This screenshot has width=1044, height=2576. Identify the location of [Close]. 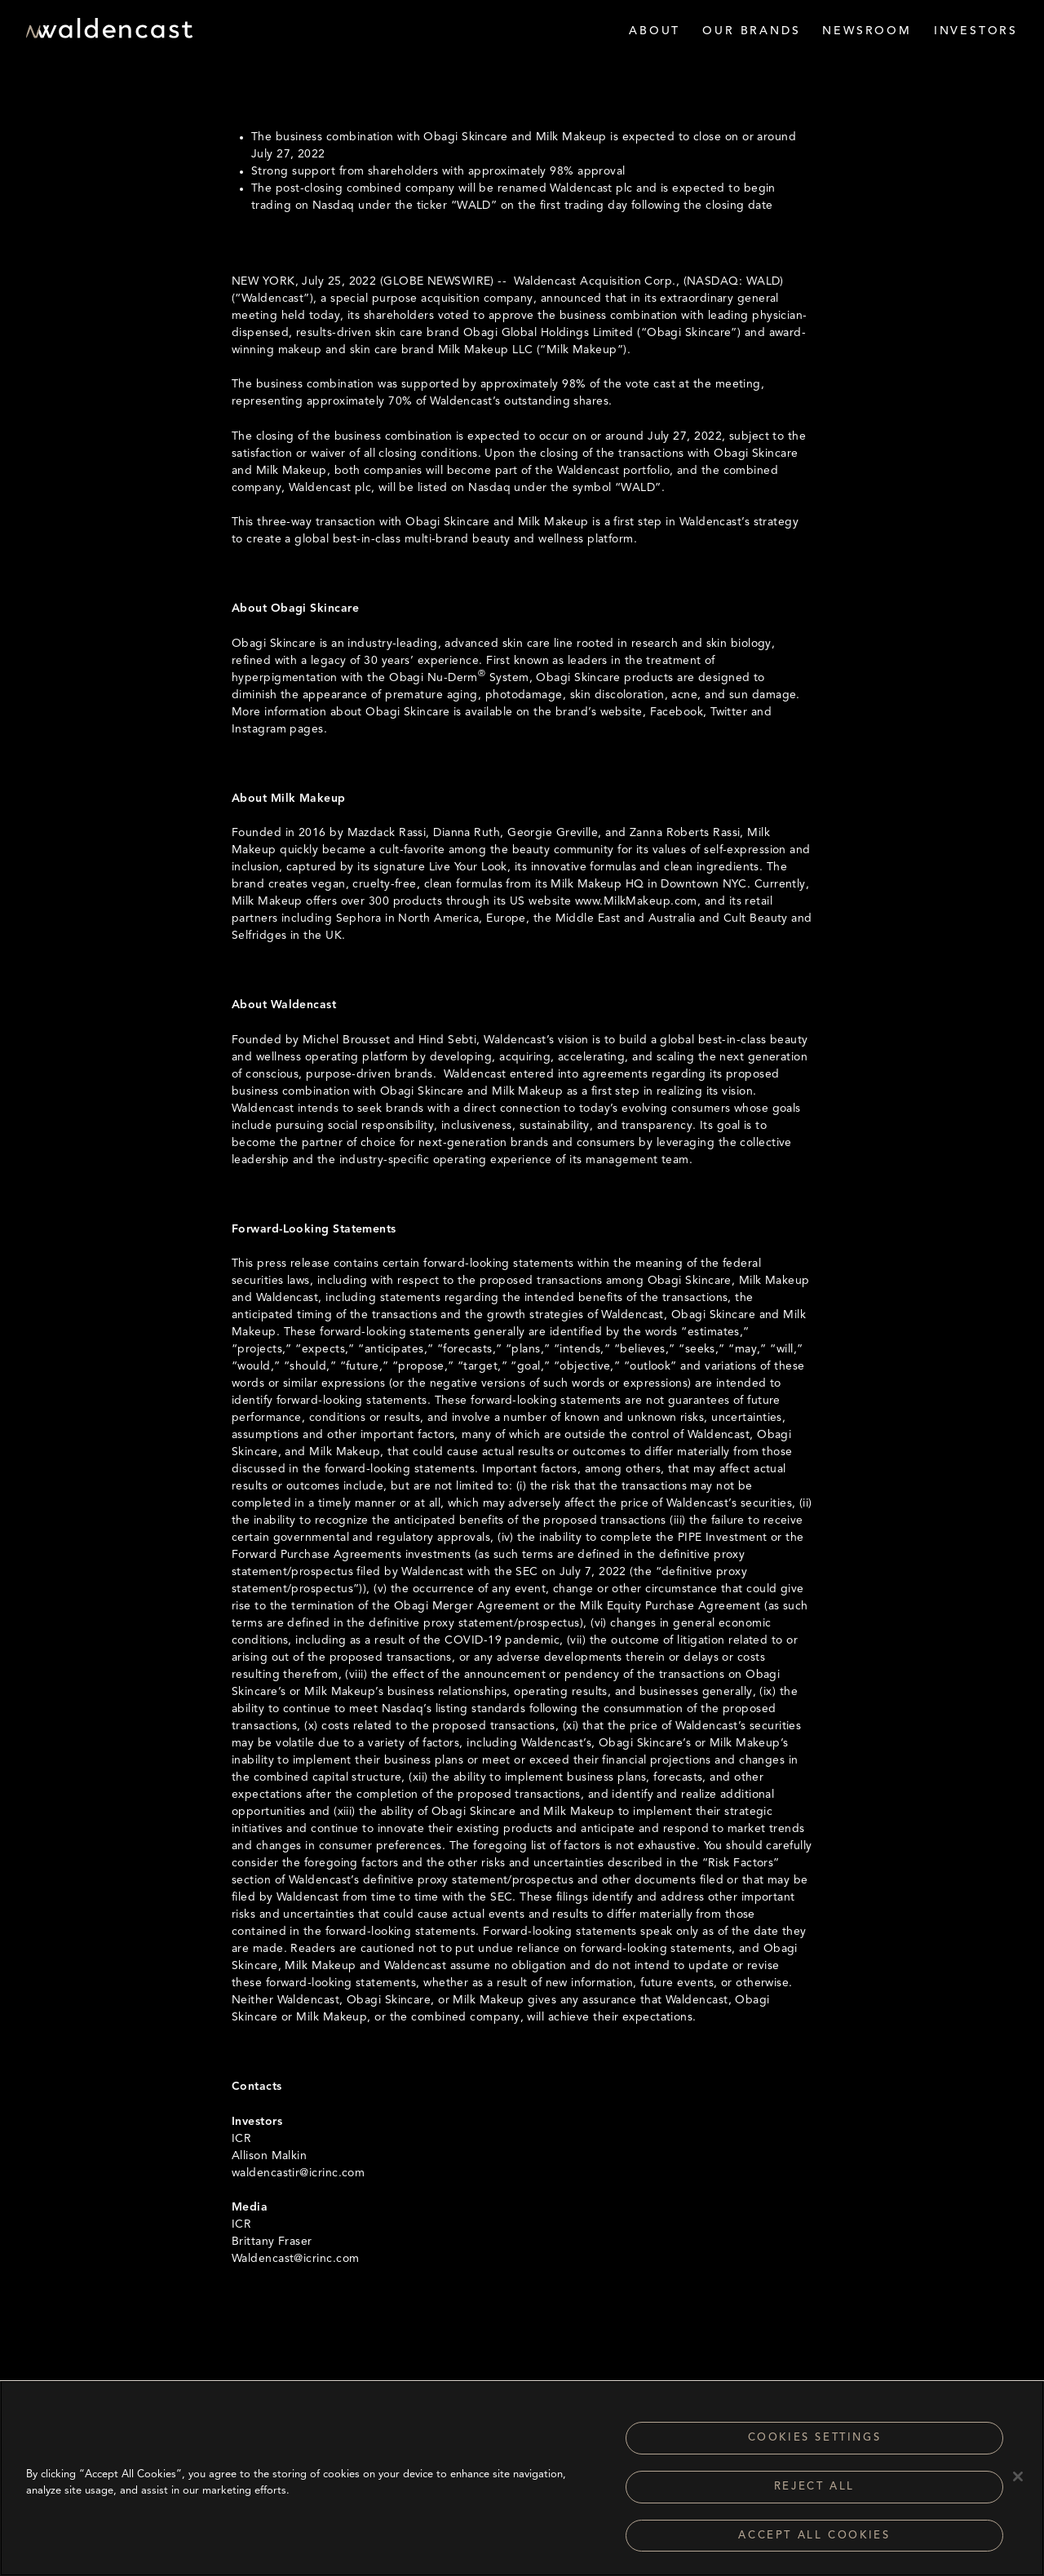
(1018, 2484).